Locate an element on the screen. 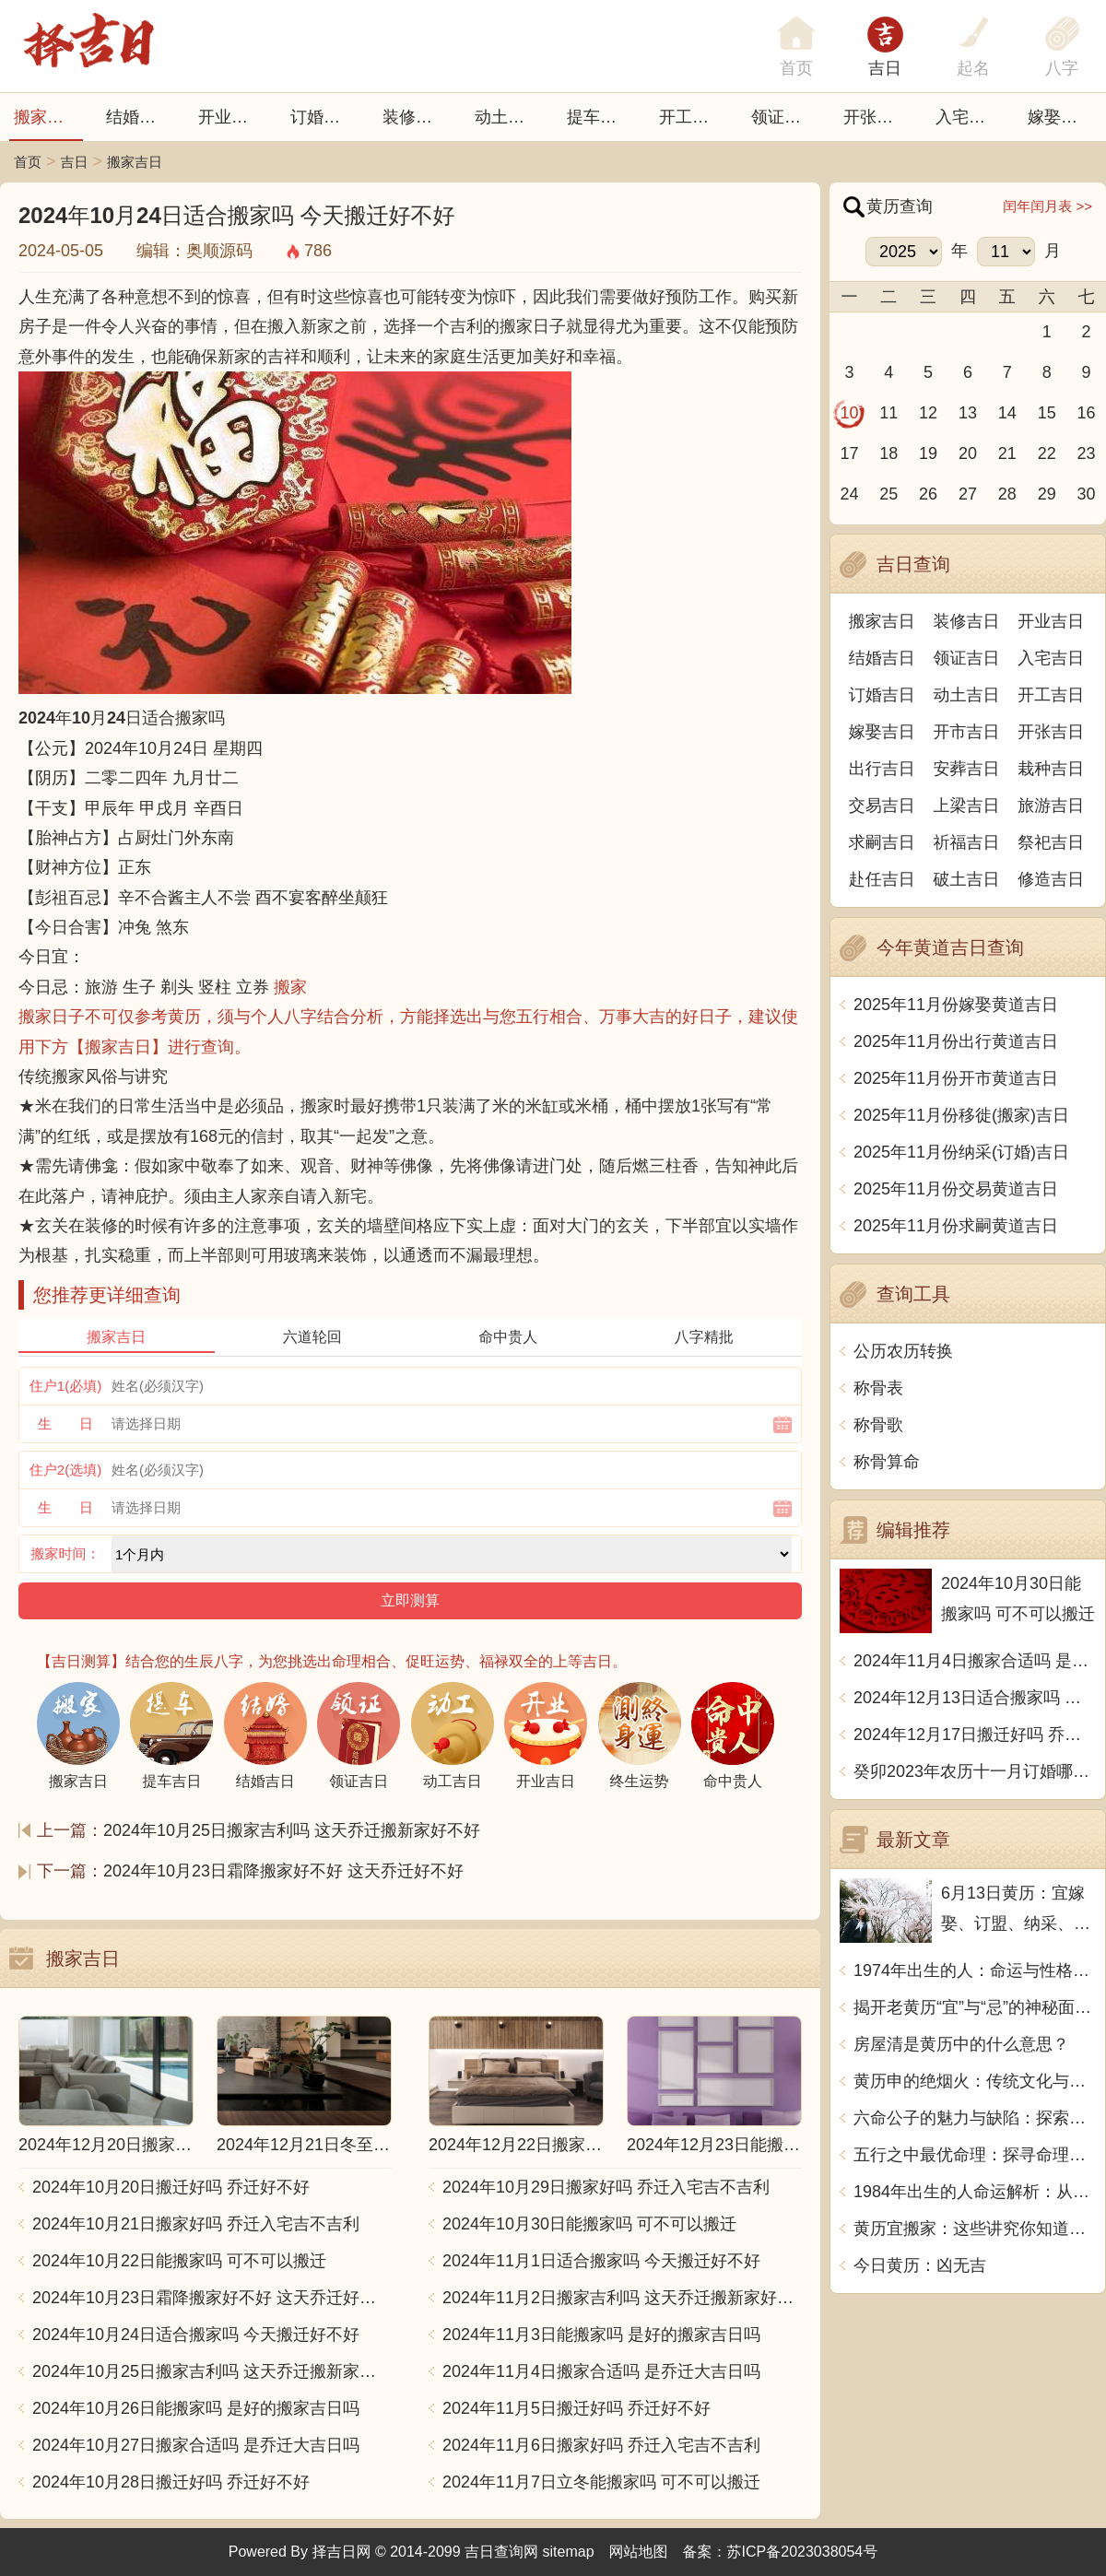  25 is located at coordinates (888, 494).